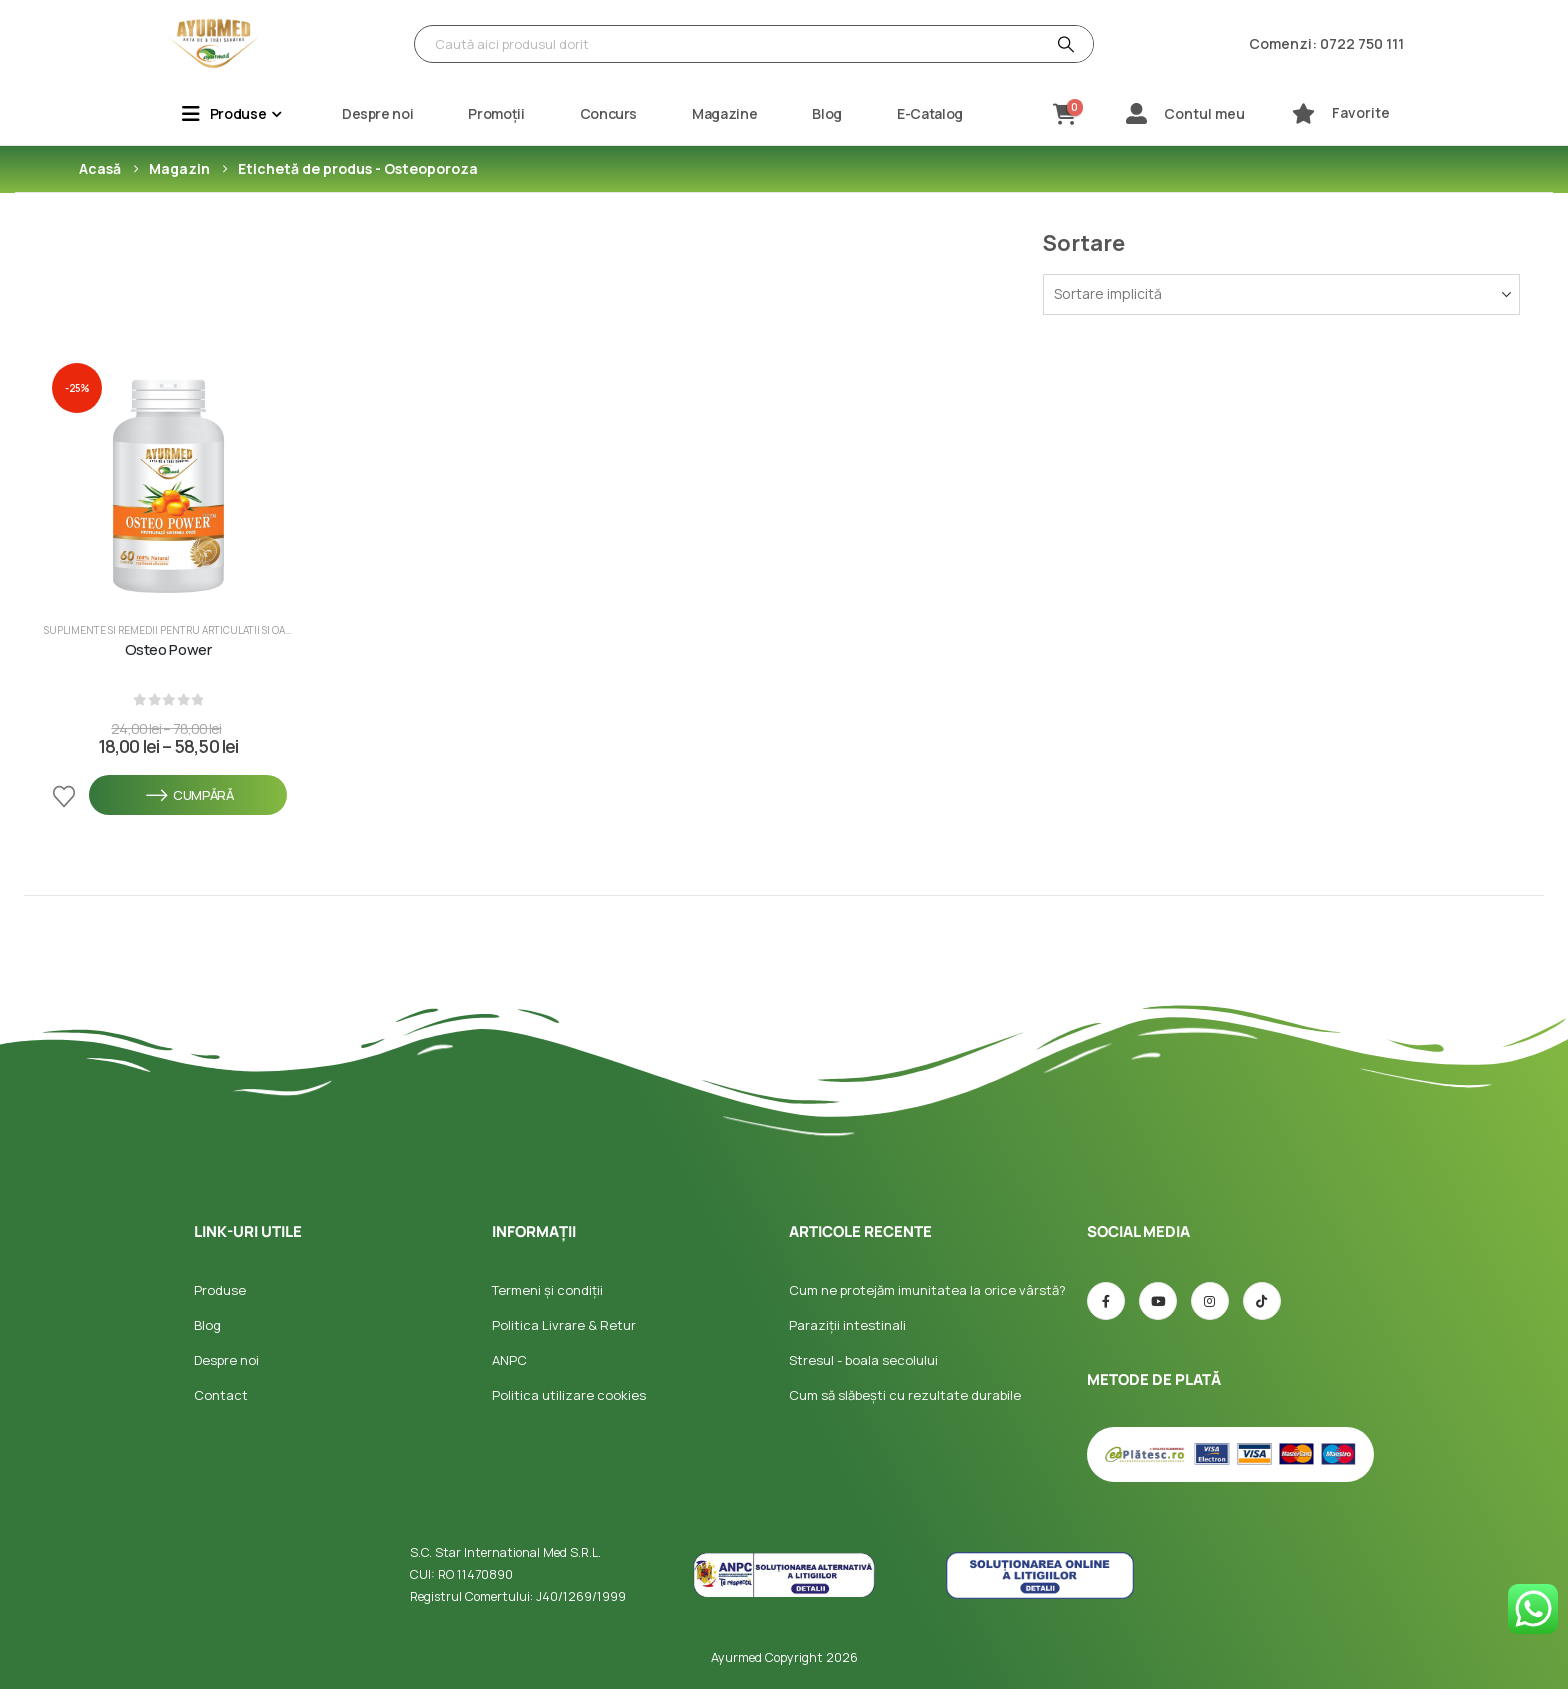  Describe the element at coordinates (827, 113) in the screenshot. I see `Blog` at that location.